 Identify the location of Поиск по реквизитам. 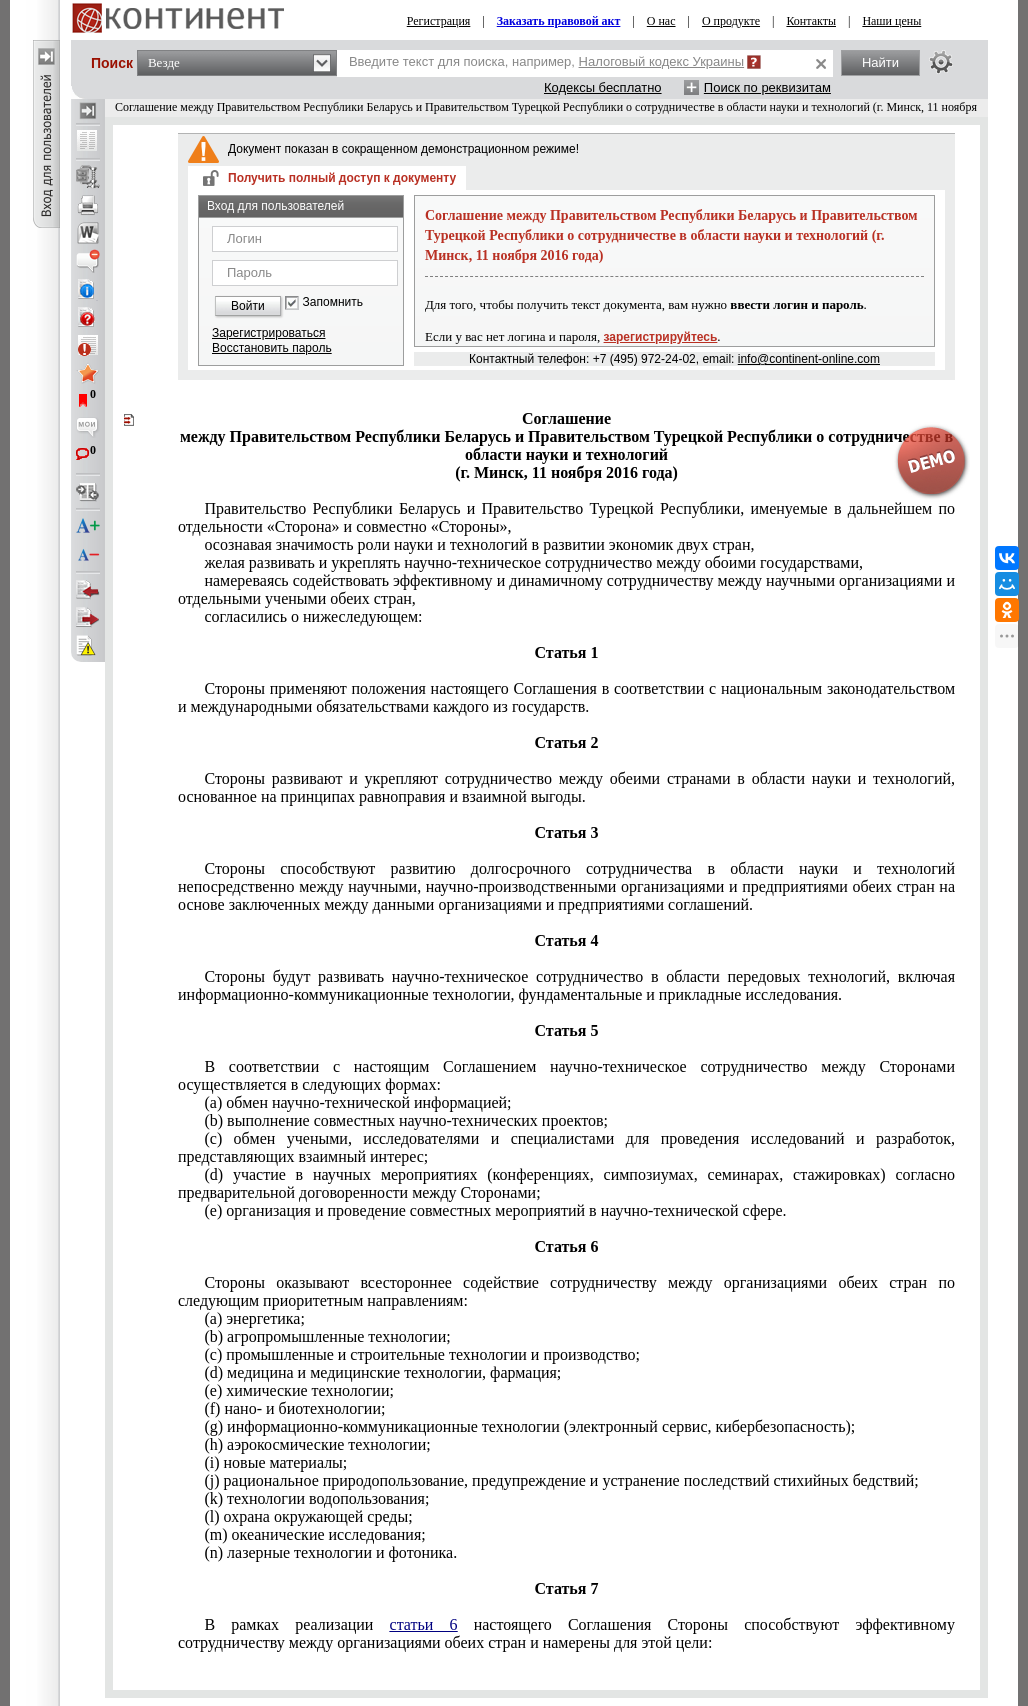
(767, 87).